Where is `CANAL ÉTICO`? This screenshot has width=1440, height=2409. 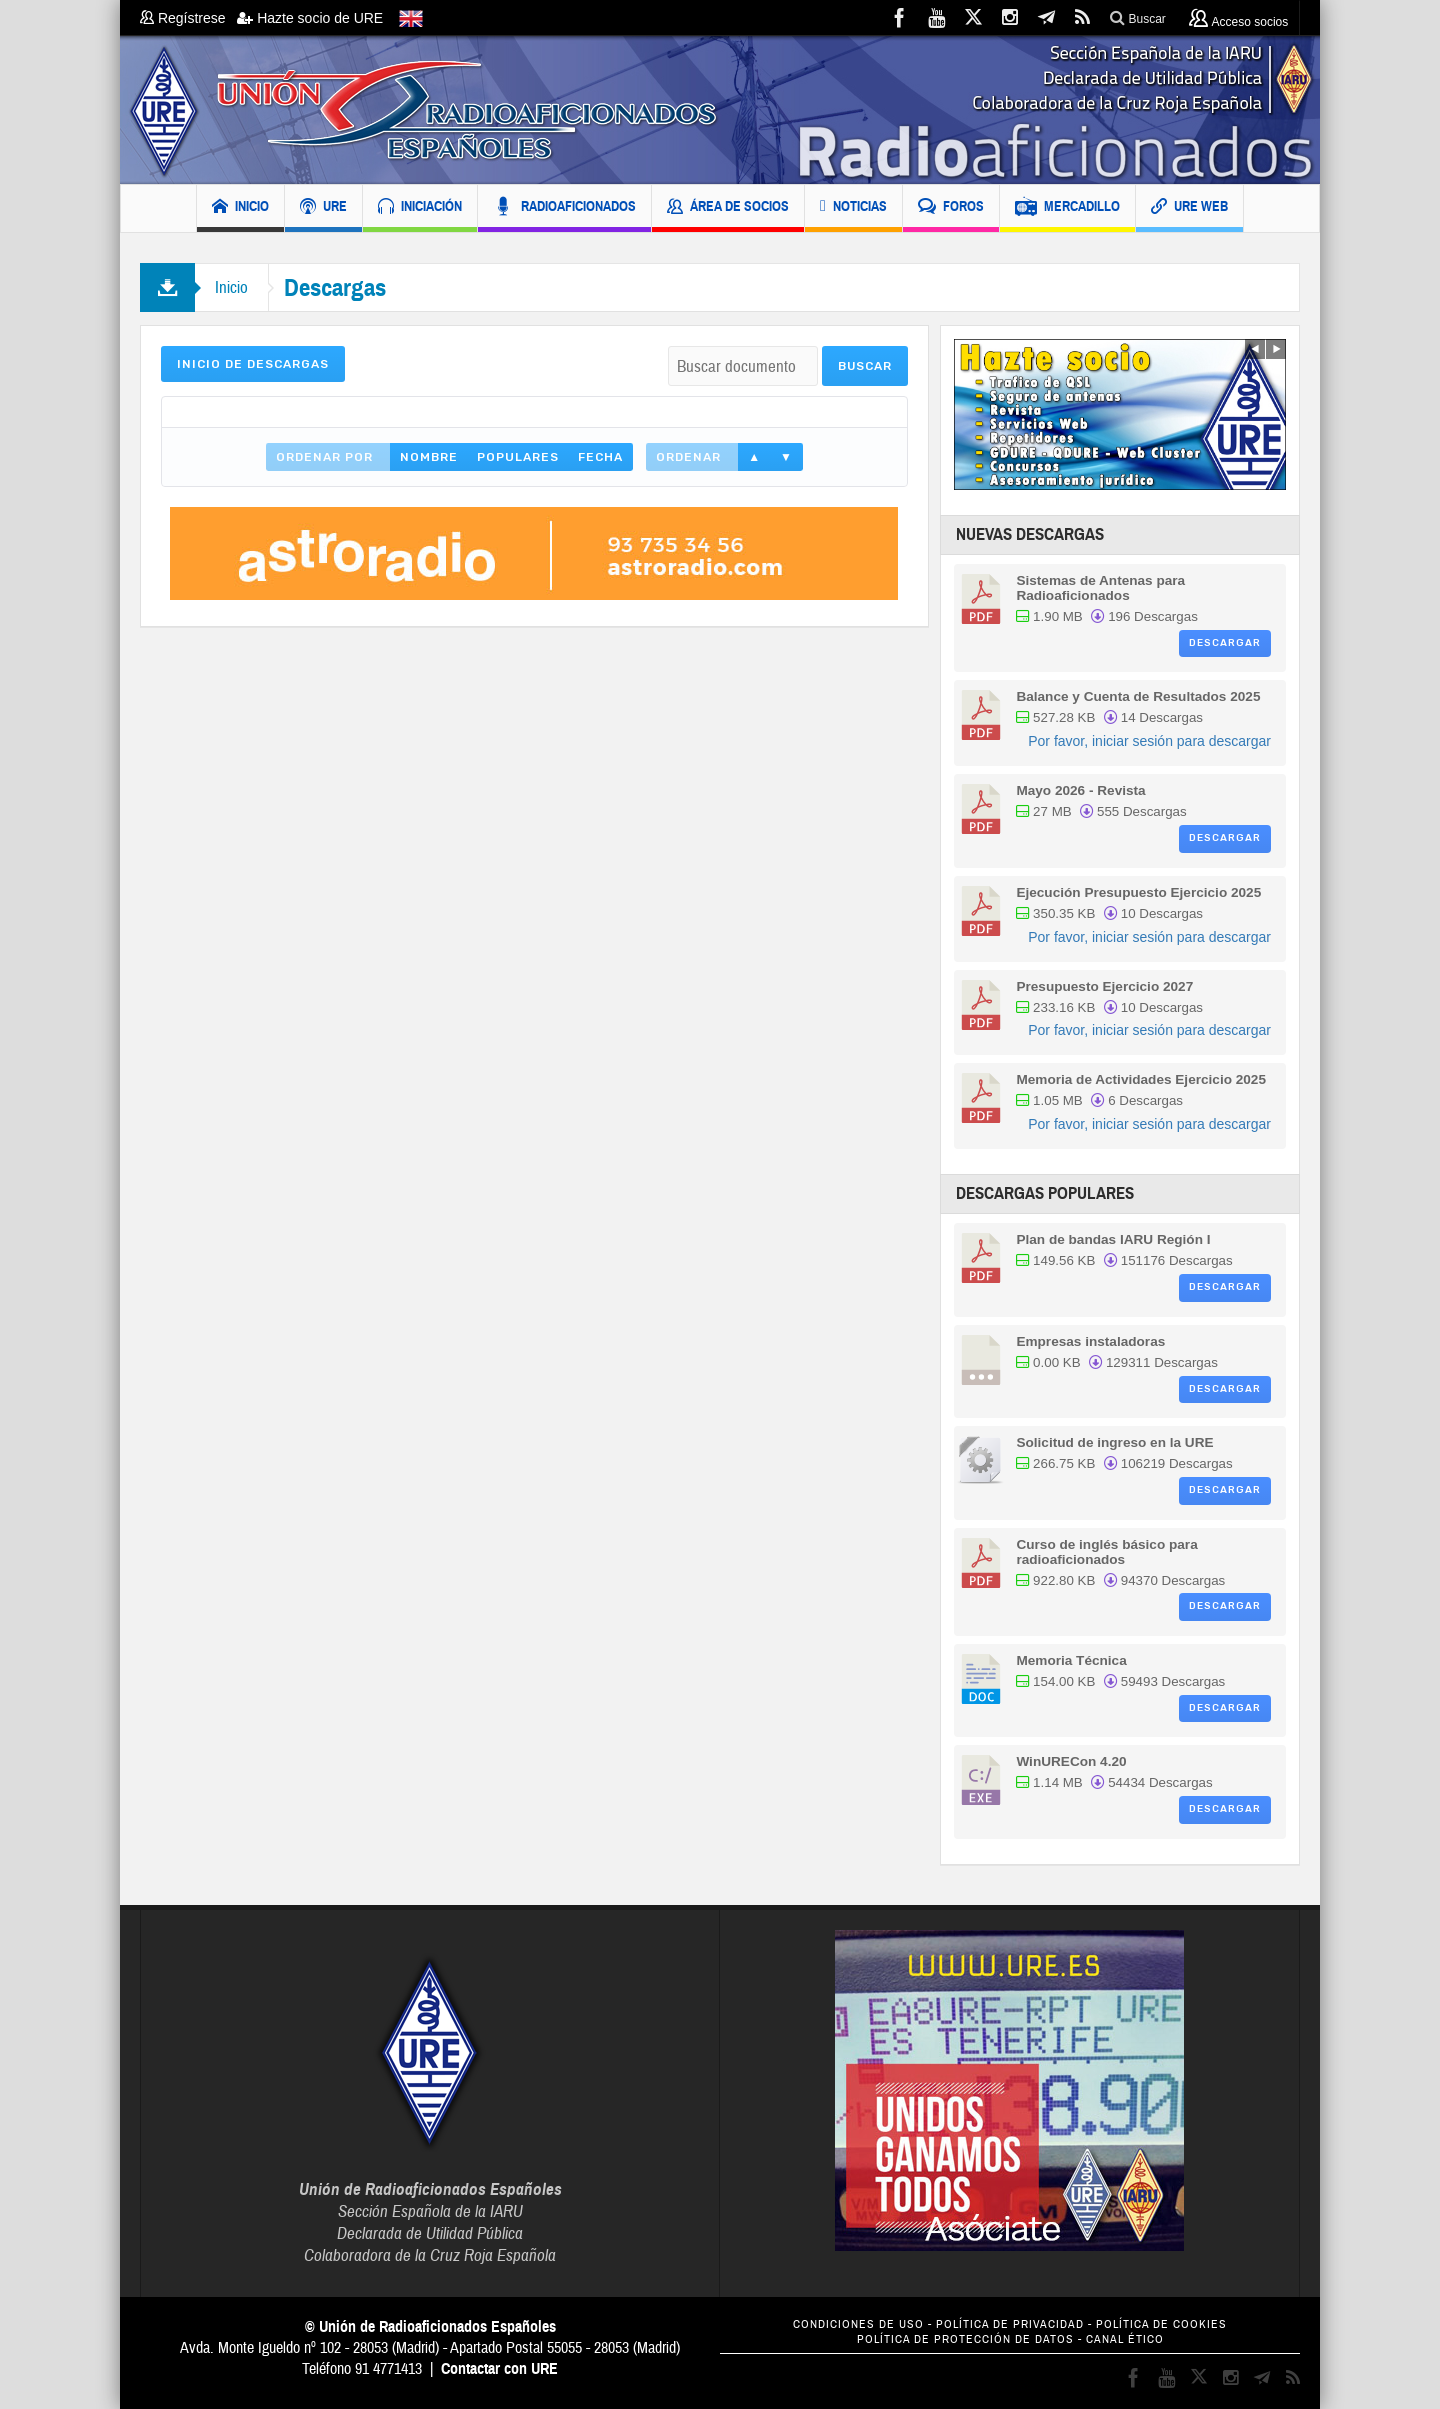
CANAL ÉTICO is located at coordinates (1125, 2339).